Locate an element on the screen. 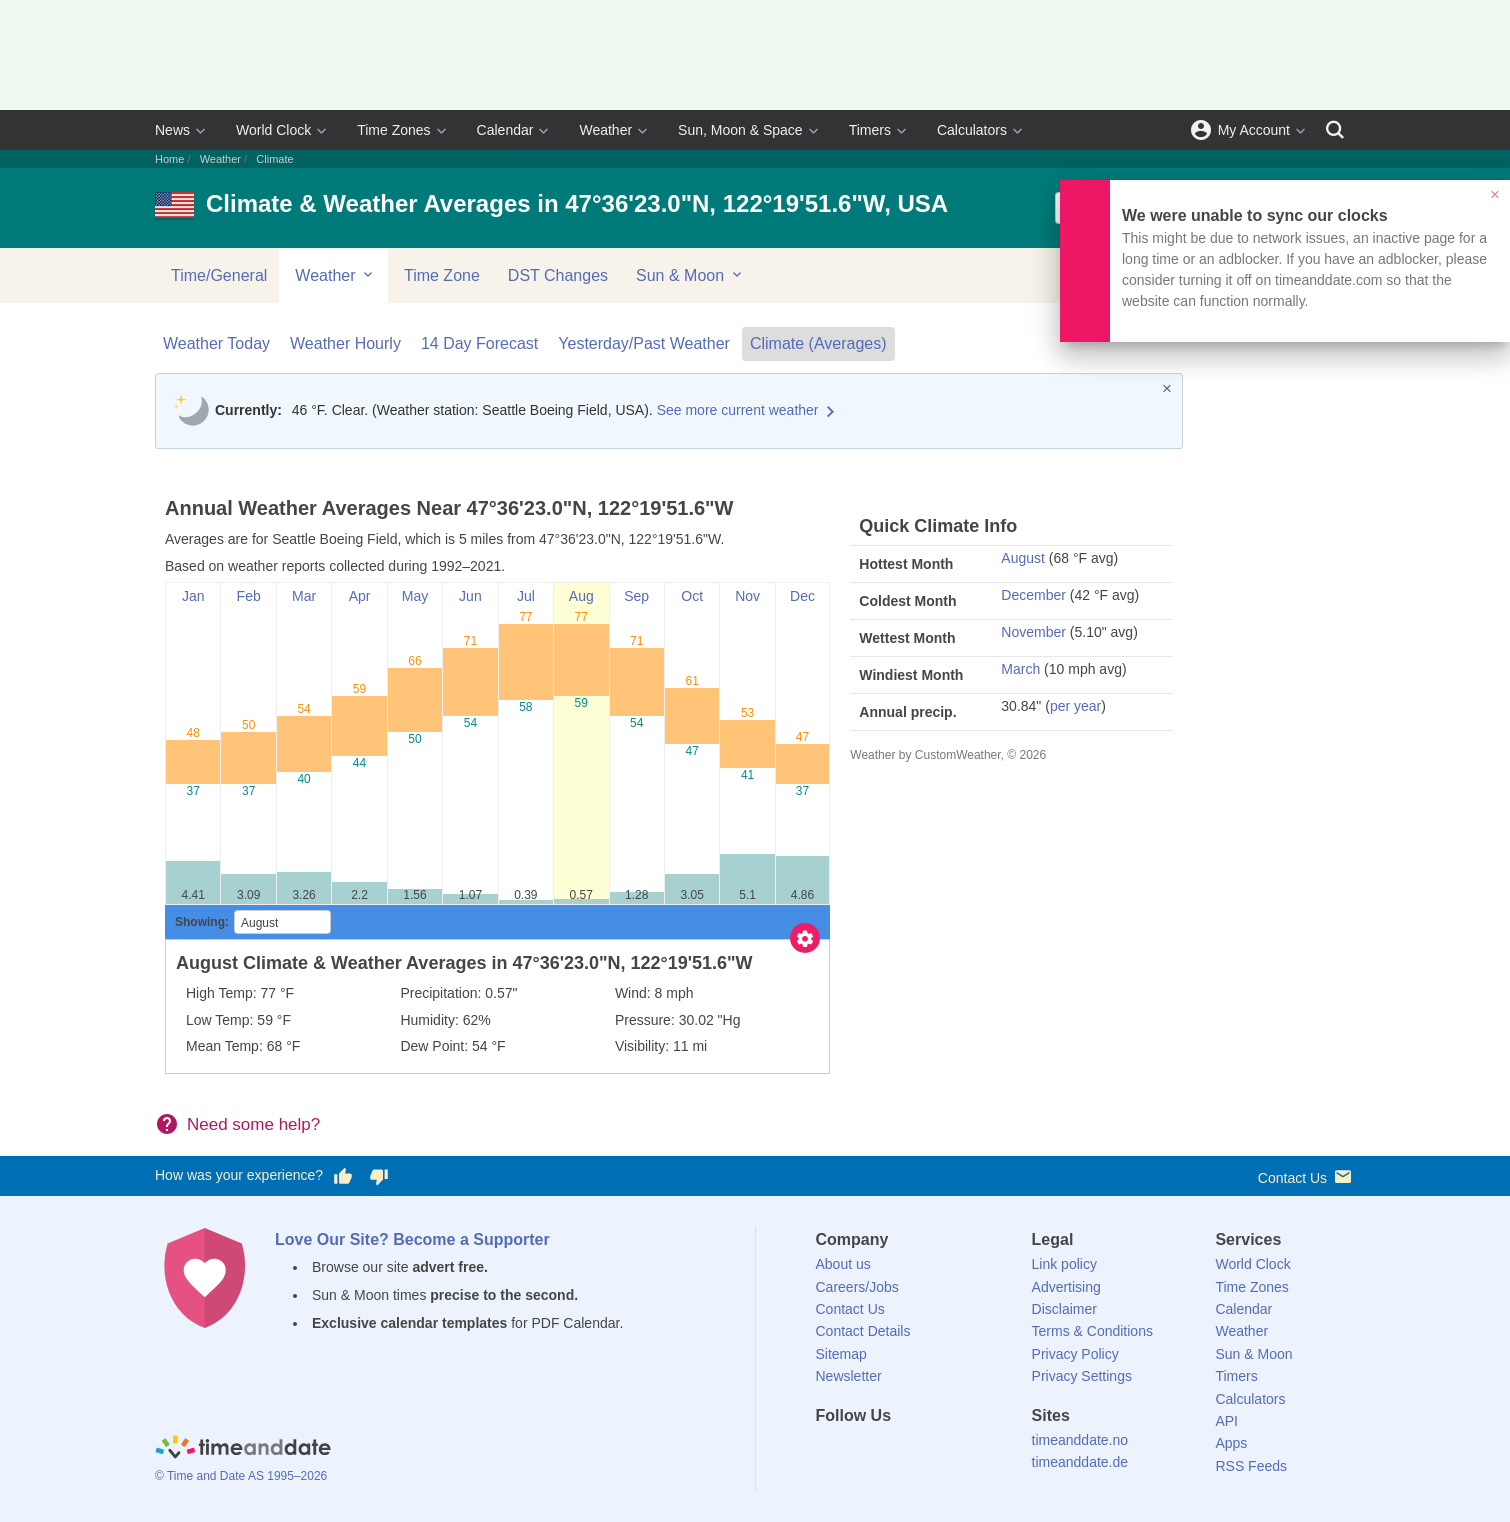 The height and width of the screenshot is (1522, 1510). August is located at coordinates (1023, 558).